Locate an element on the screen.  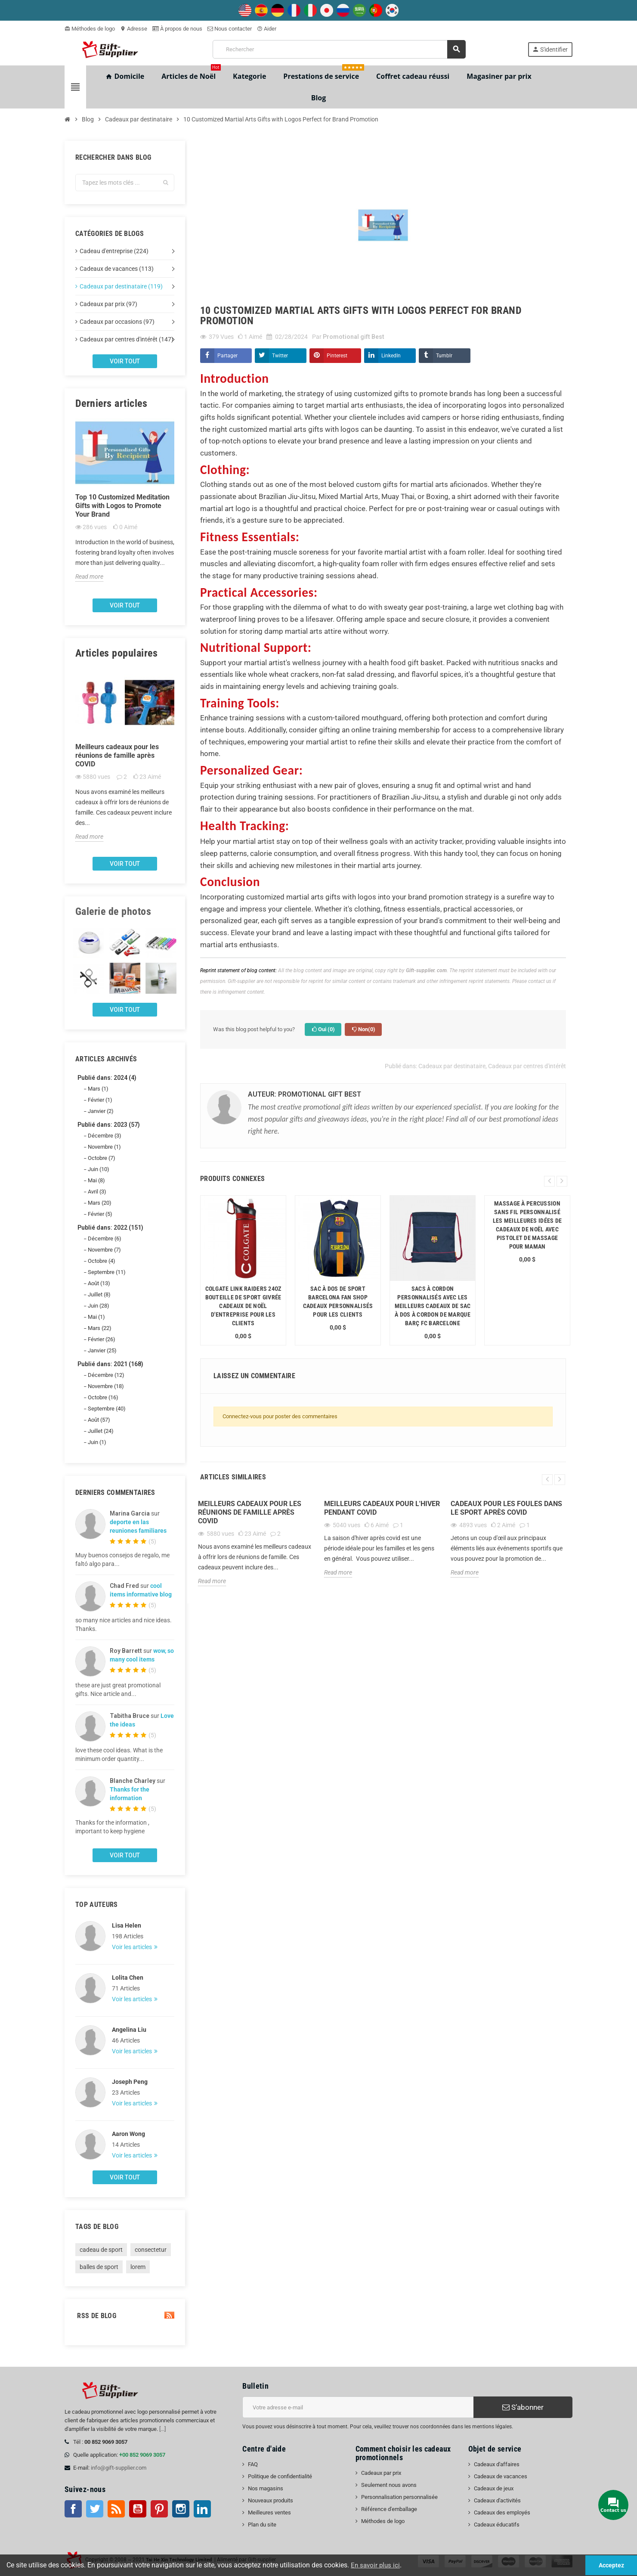
Août (57) is located at coordinates (99, 1420).